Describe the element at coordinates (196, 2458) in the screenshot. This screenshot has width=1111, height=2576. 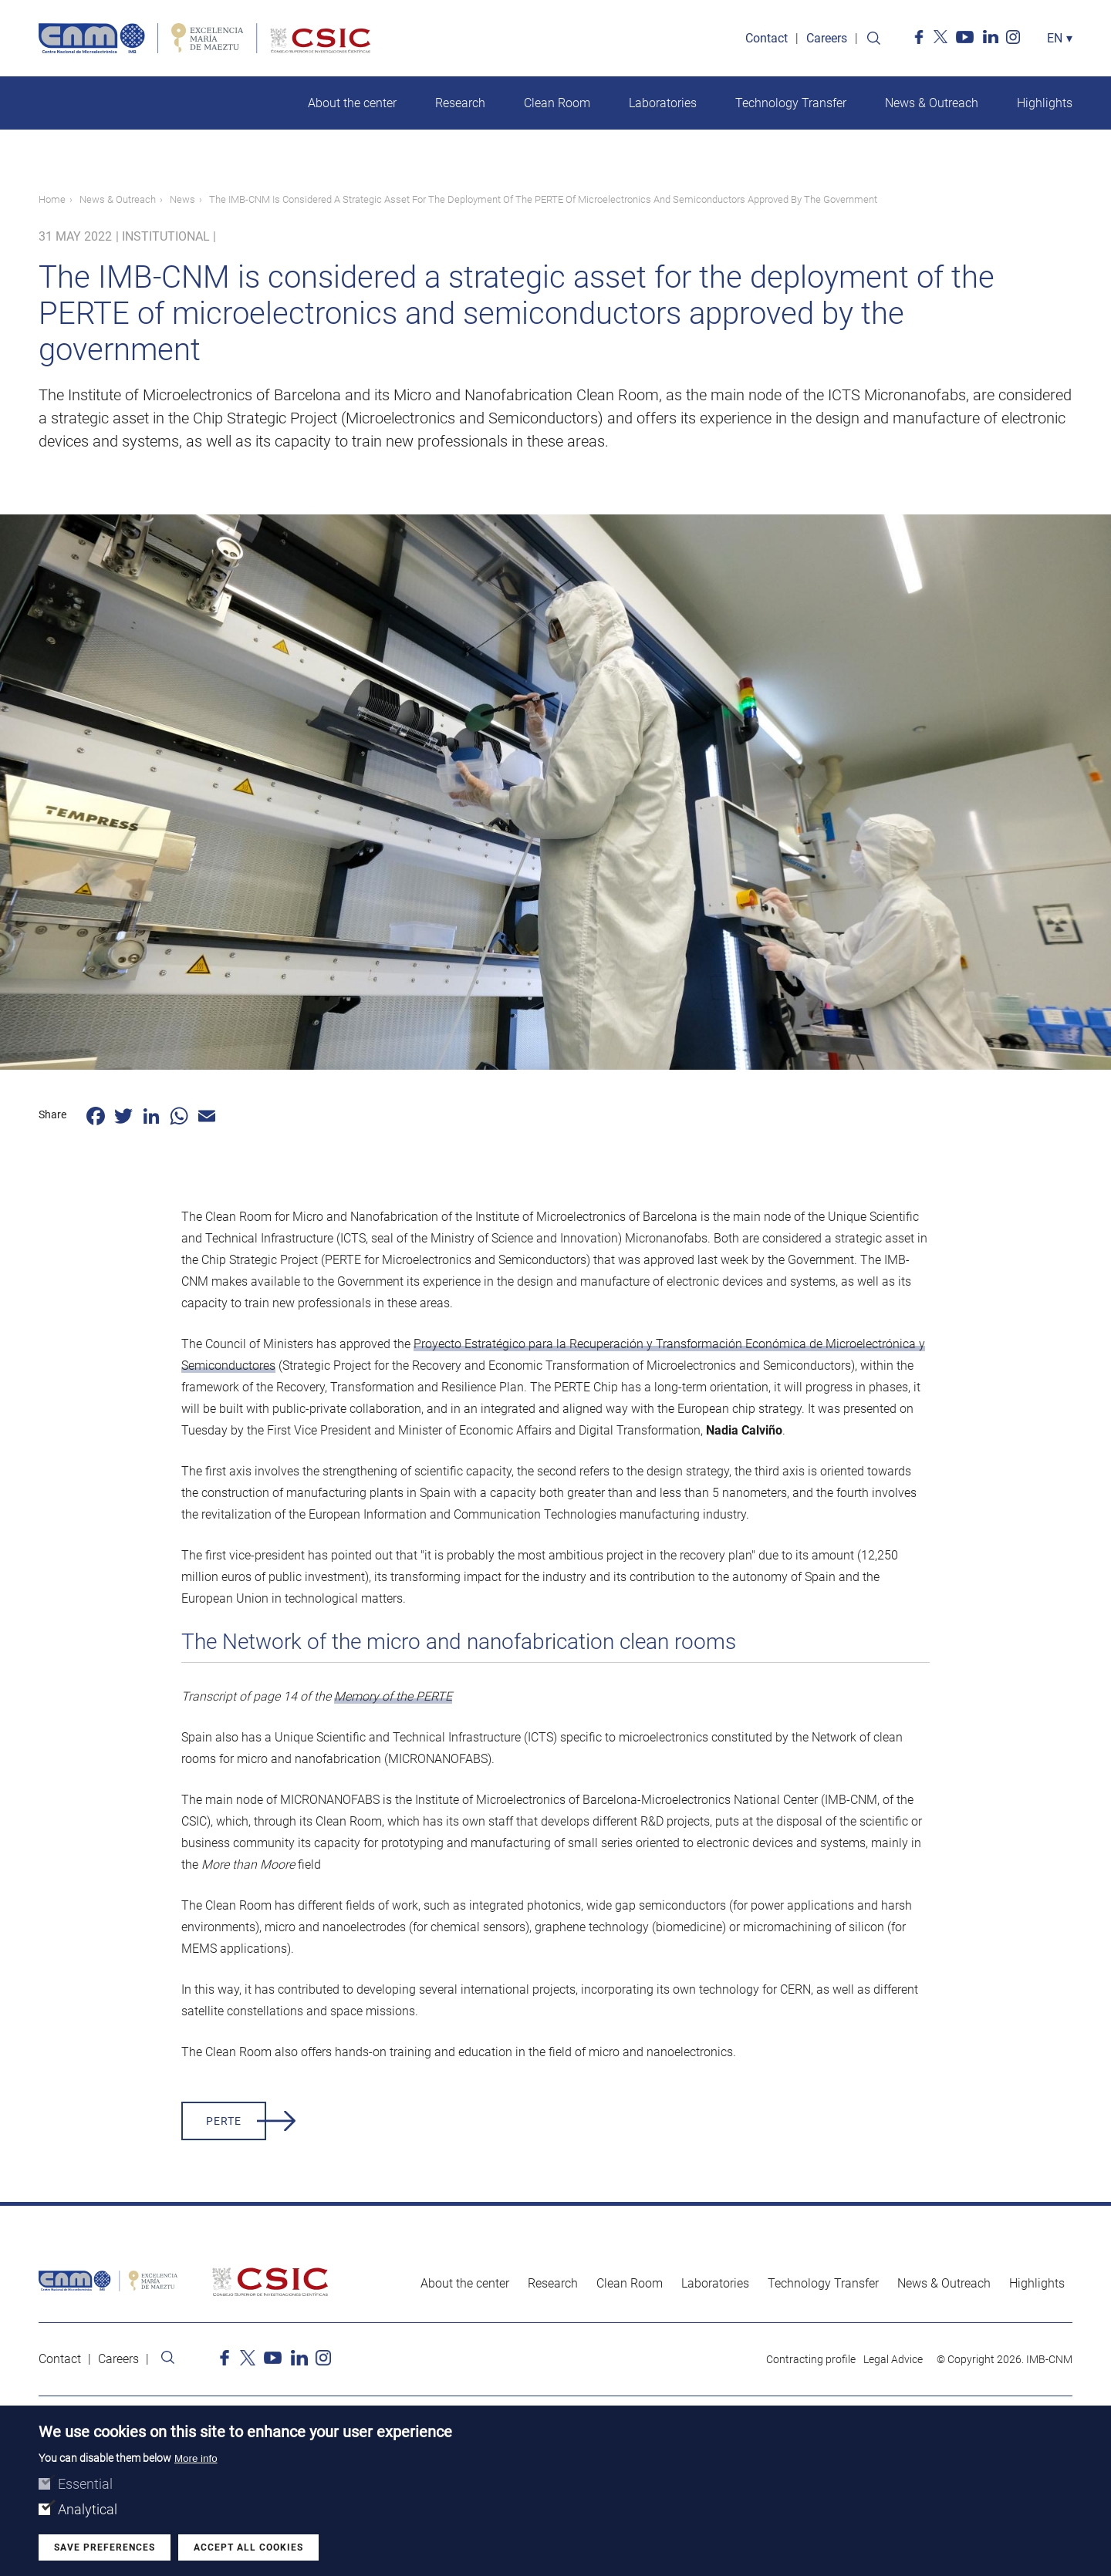
I see `More info` at that location.